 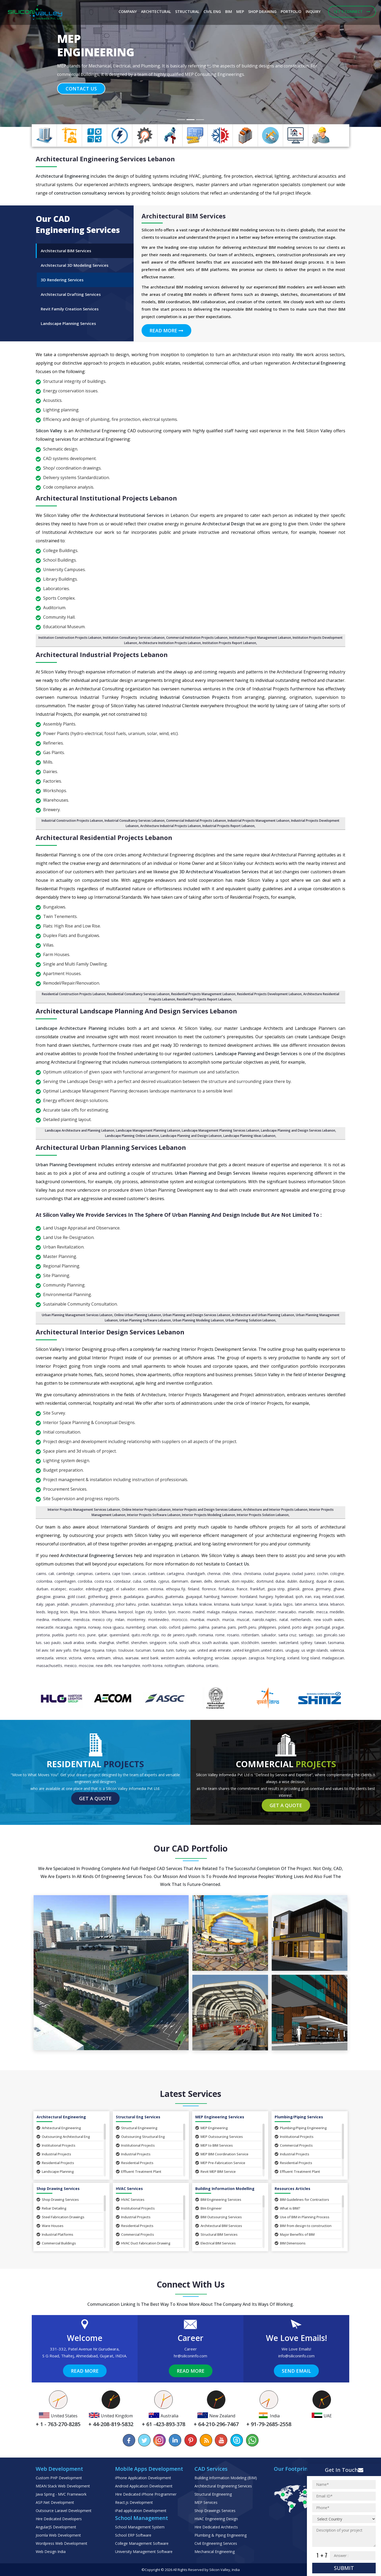 I want to click on Kolkata, so click(x=191, y=1604).